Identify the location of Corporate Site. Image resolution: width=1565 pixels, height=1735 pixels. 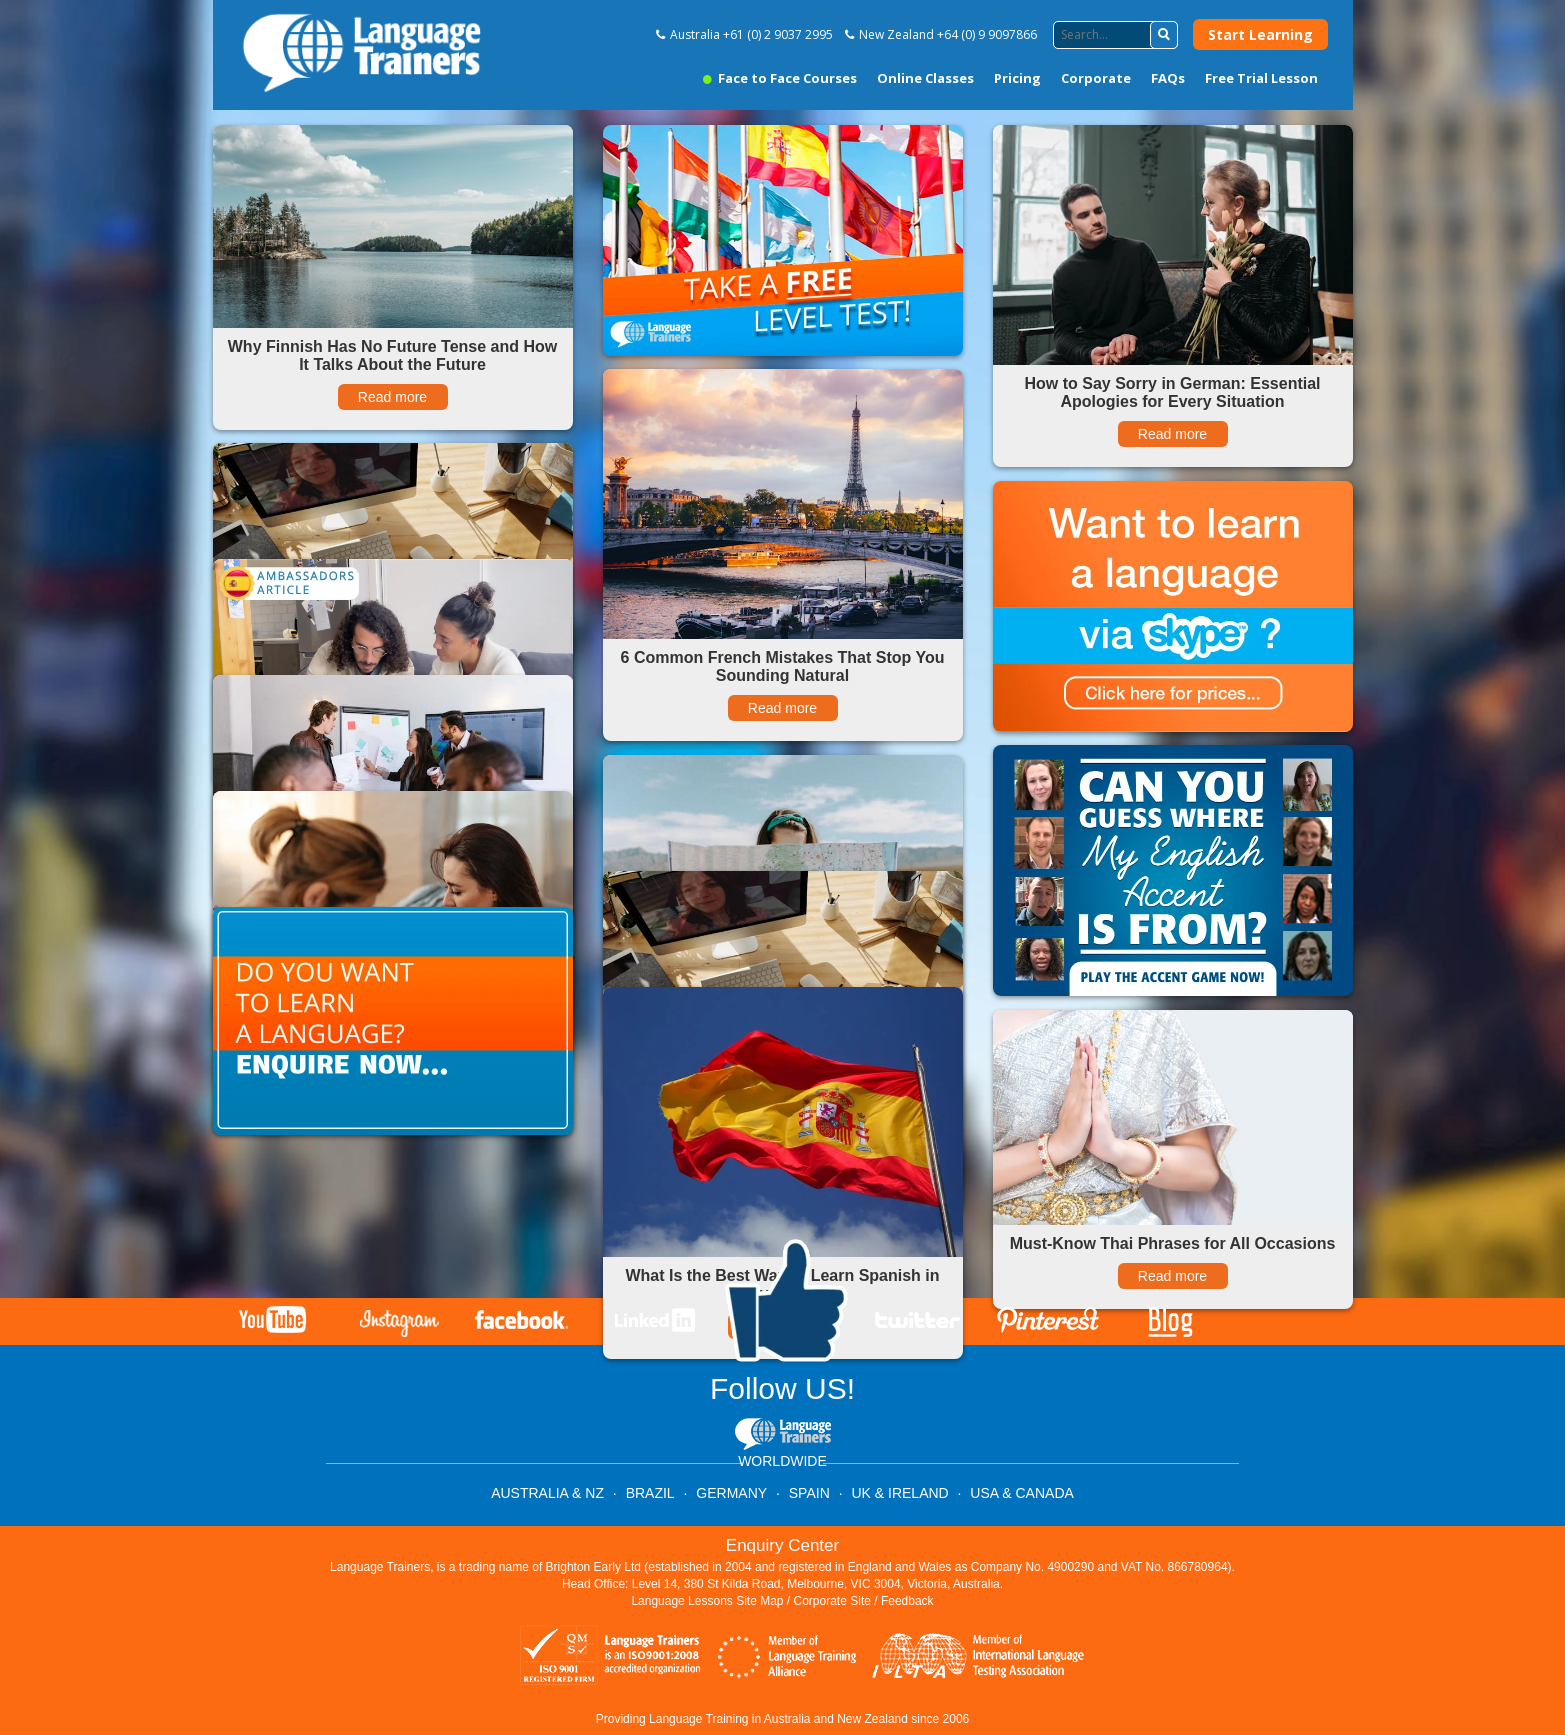
(832, 1601).